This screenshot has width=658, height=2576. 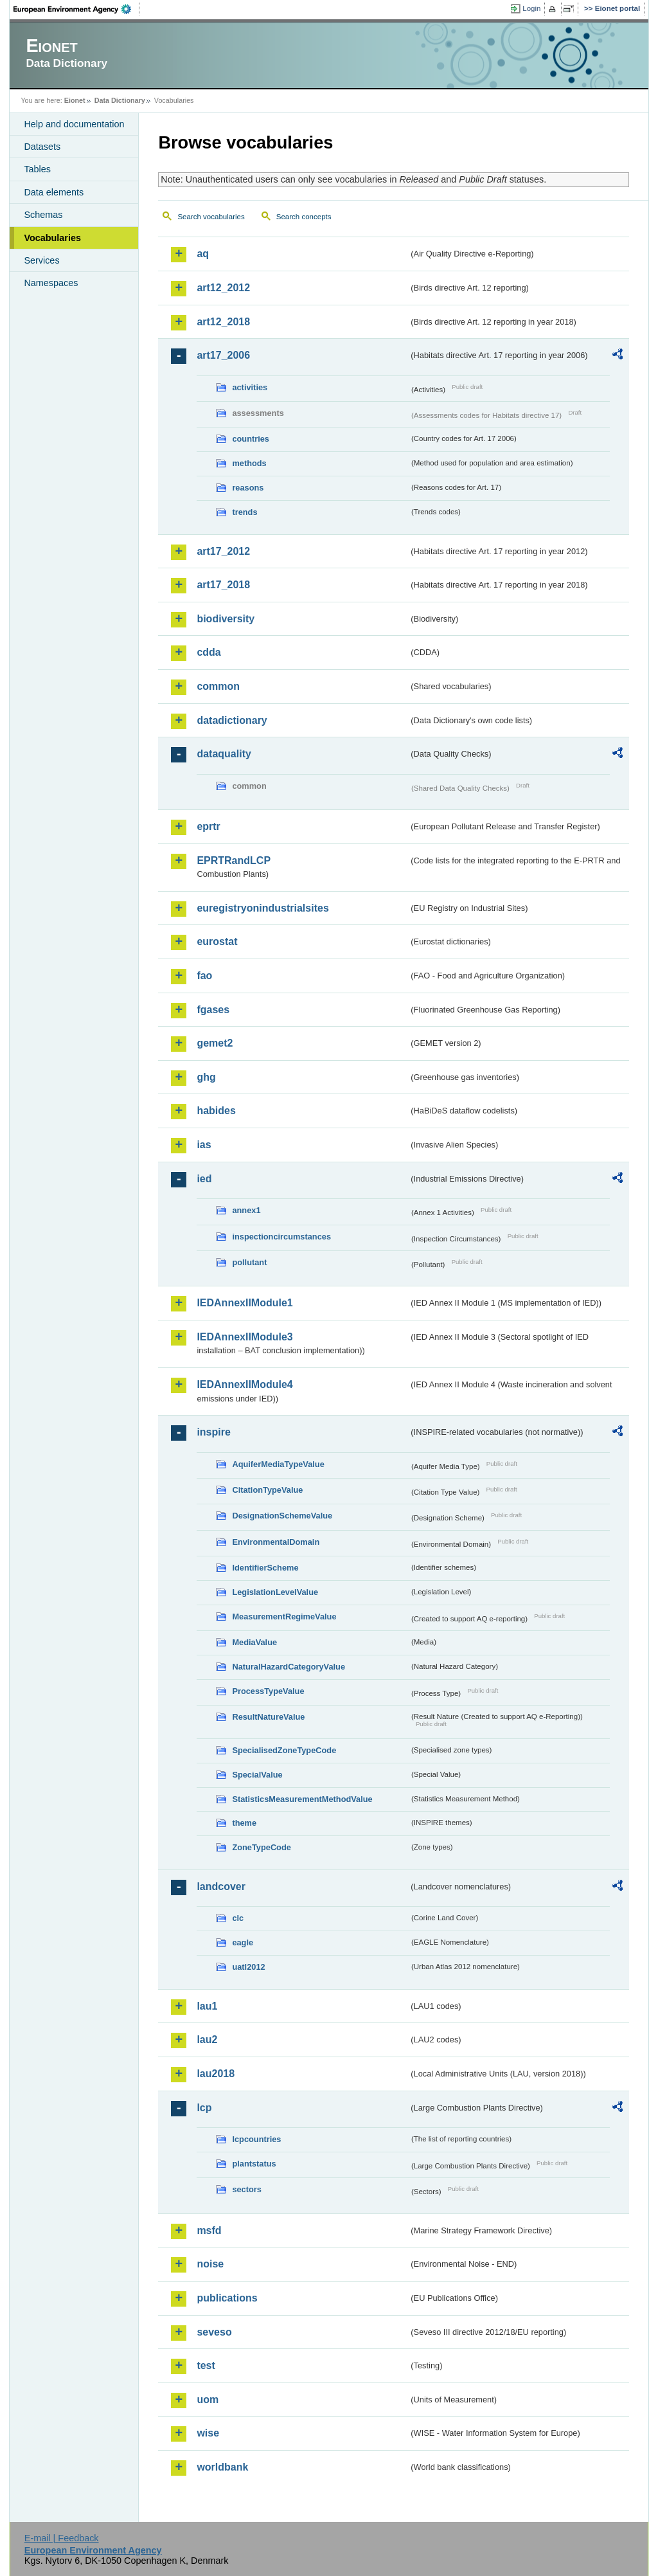 What do you see at coordinates (213, 1009) in the screenshot?
I see `fgases` at bounding box center [213, 1009].